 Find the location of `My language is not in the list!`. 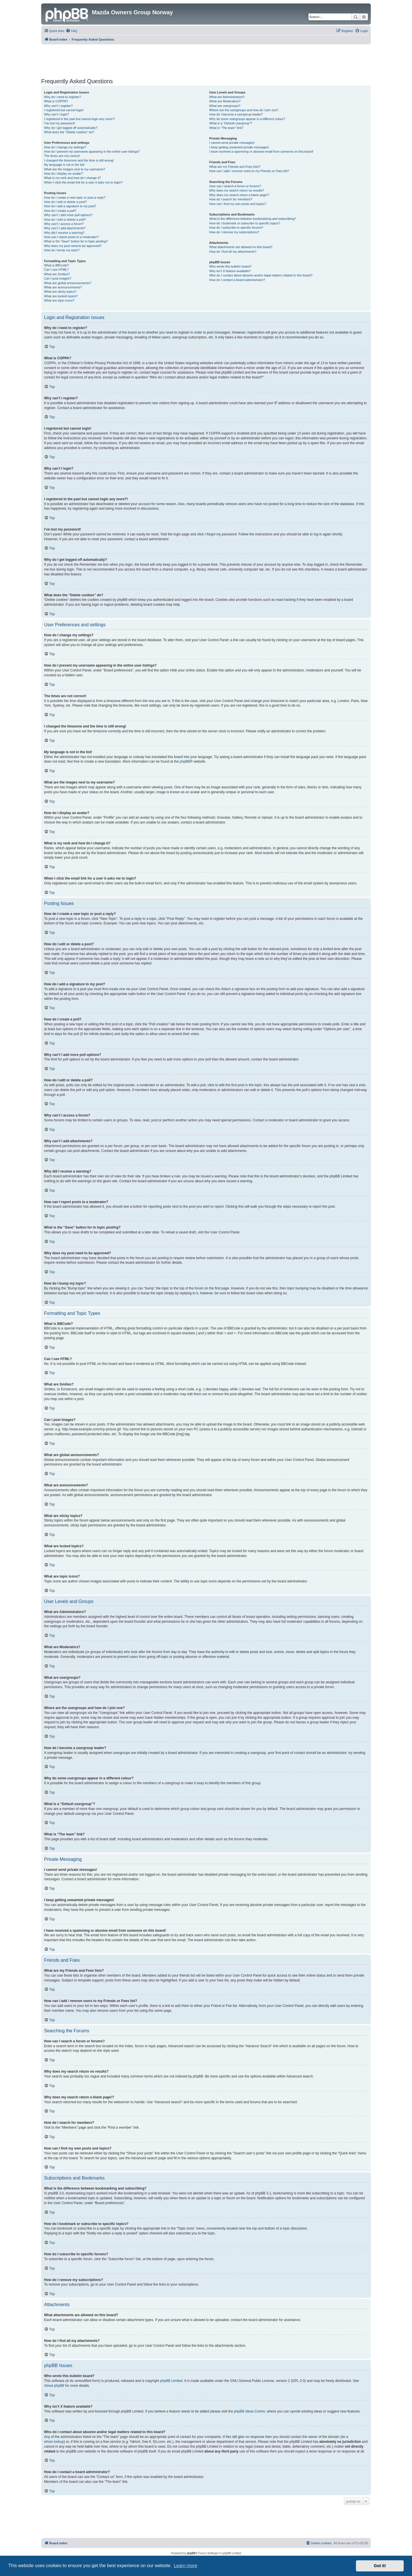

My language is not in the list! is located at coordinates (64, 164).